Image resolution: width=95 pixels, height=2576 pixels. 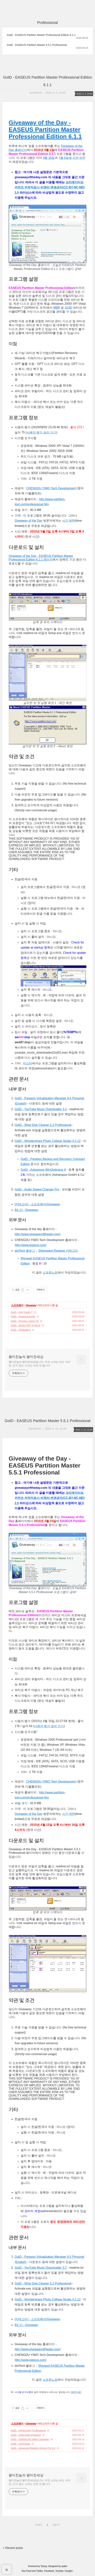 What do you see at coordinates (37, 1234) in the screenshot?
I see `http://www.giveawayoftheday.com/` at bounding box center [37, 1234].